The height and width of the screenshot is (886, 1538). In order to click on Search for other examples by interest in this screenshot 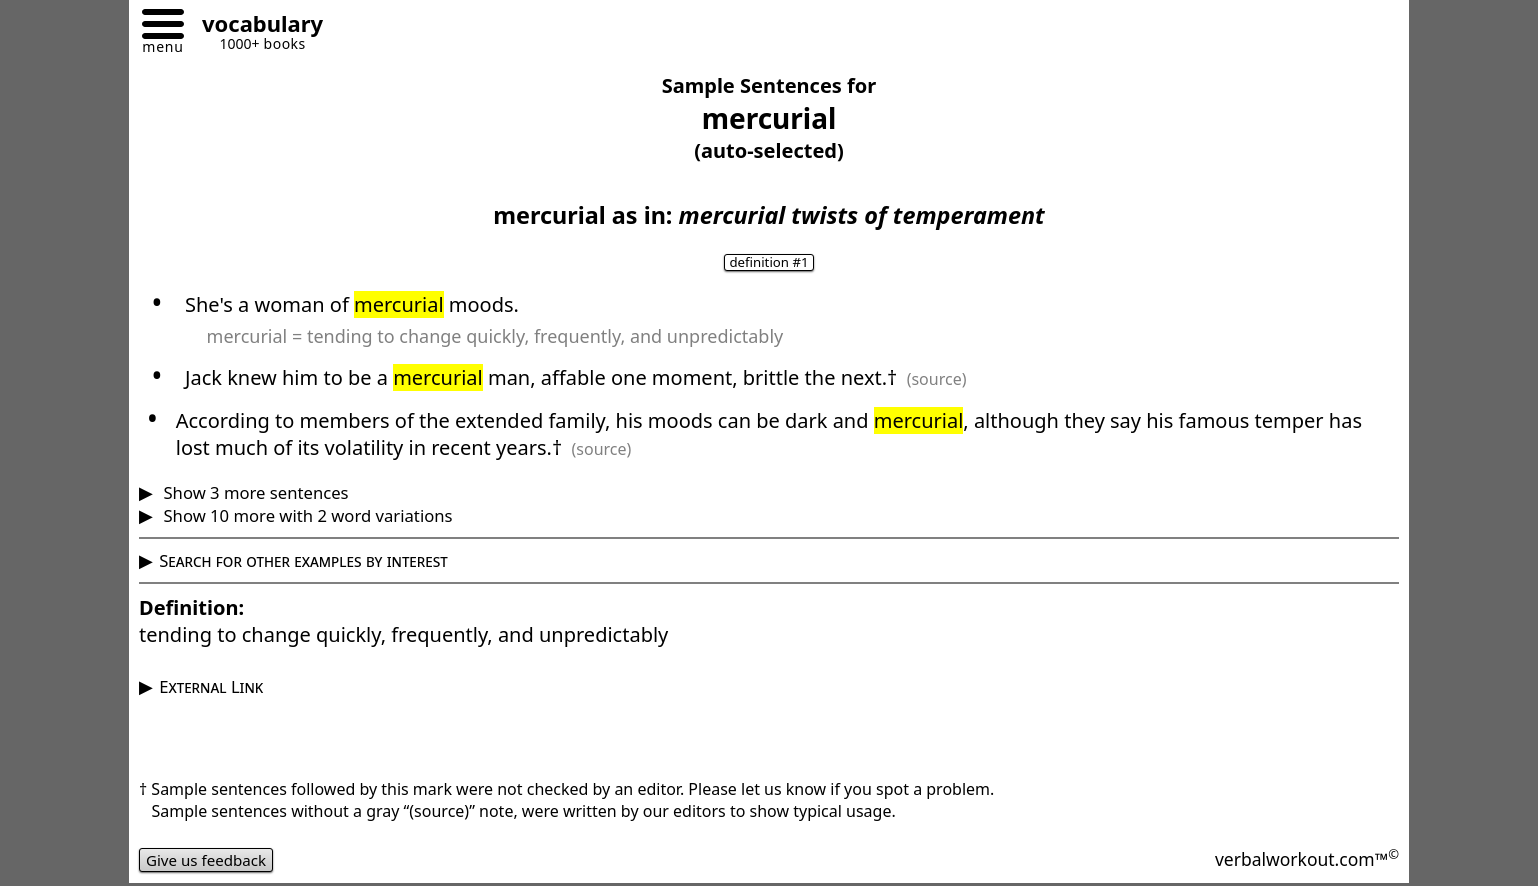, I will do `click(303, 560)`.